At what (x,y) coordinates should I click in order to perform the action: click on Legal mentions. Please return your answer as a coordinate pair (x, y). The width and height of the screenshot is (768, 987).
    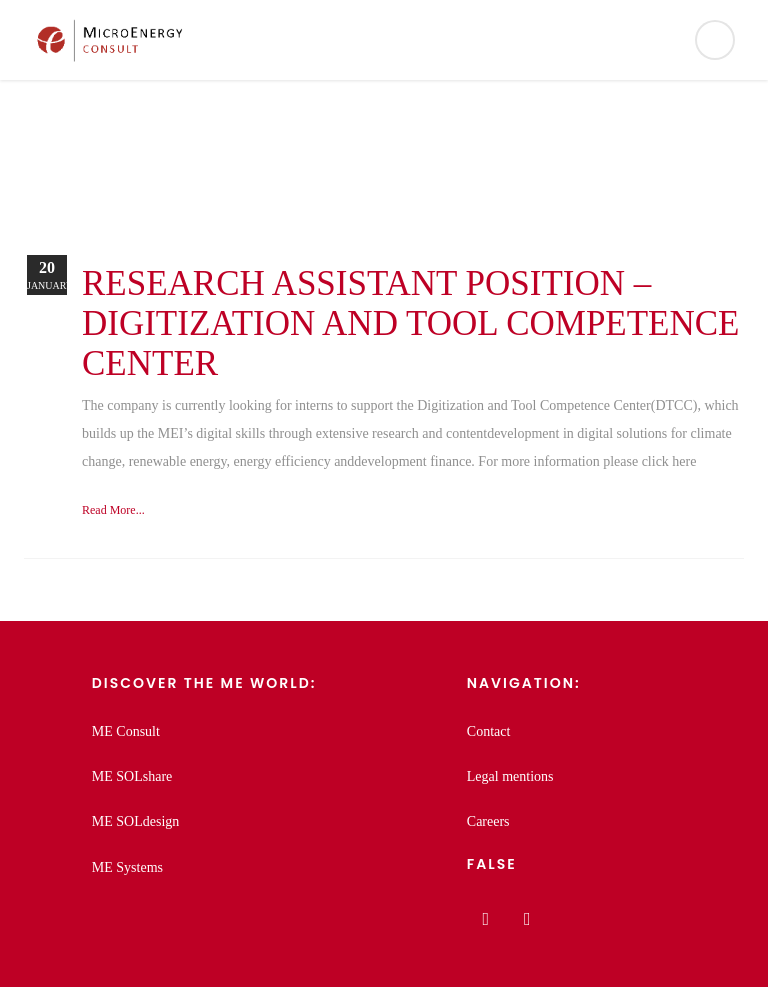
    Looking at the image, I should click on (510, 776).